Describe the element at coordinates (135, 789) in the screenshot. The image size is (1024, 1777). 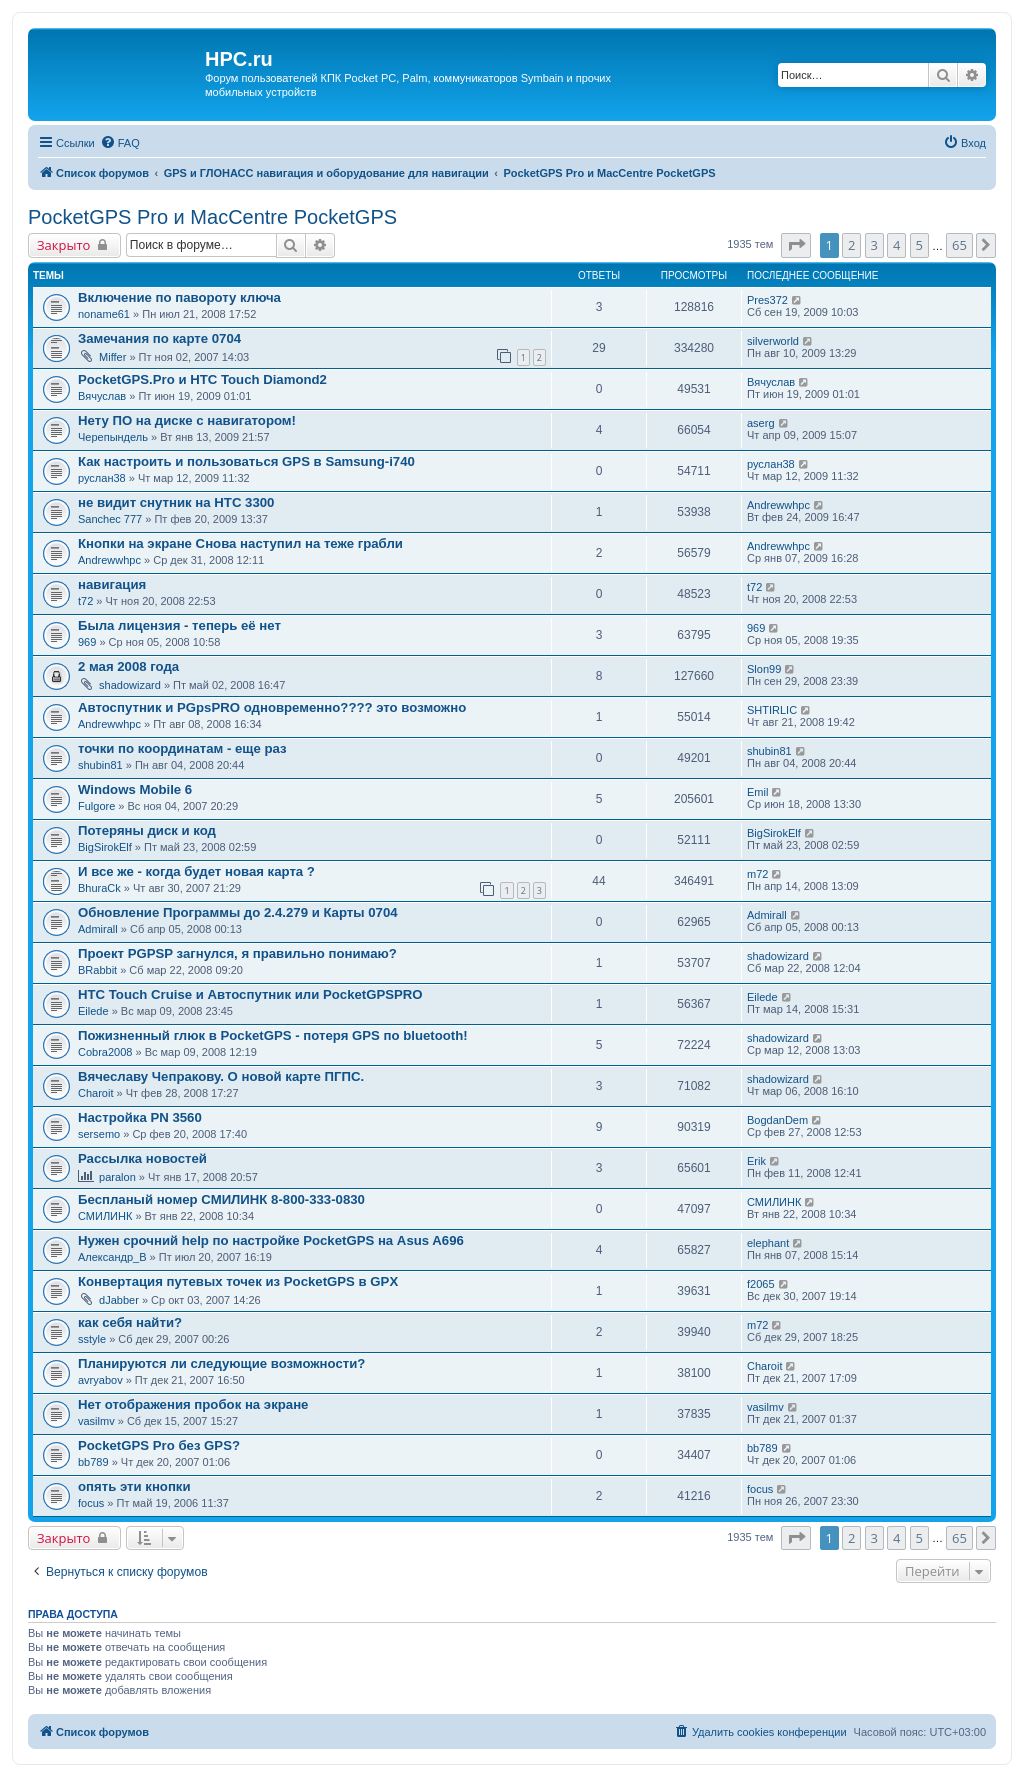
I see `Windows Mobile 6` at that location.